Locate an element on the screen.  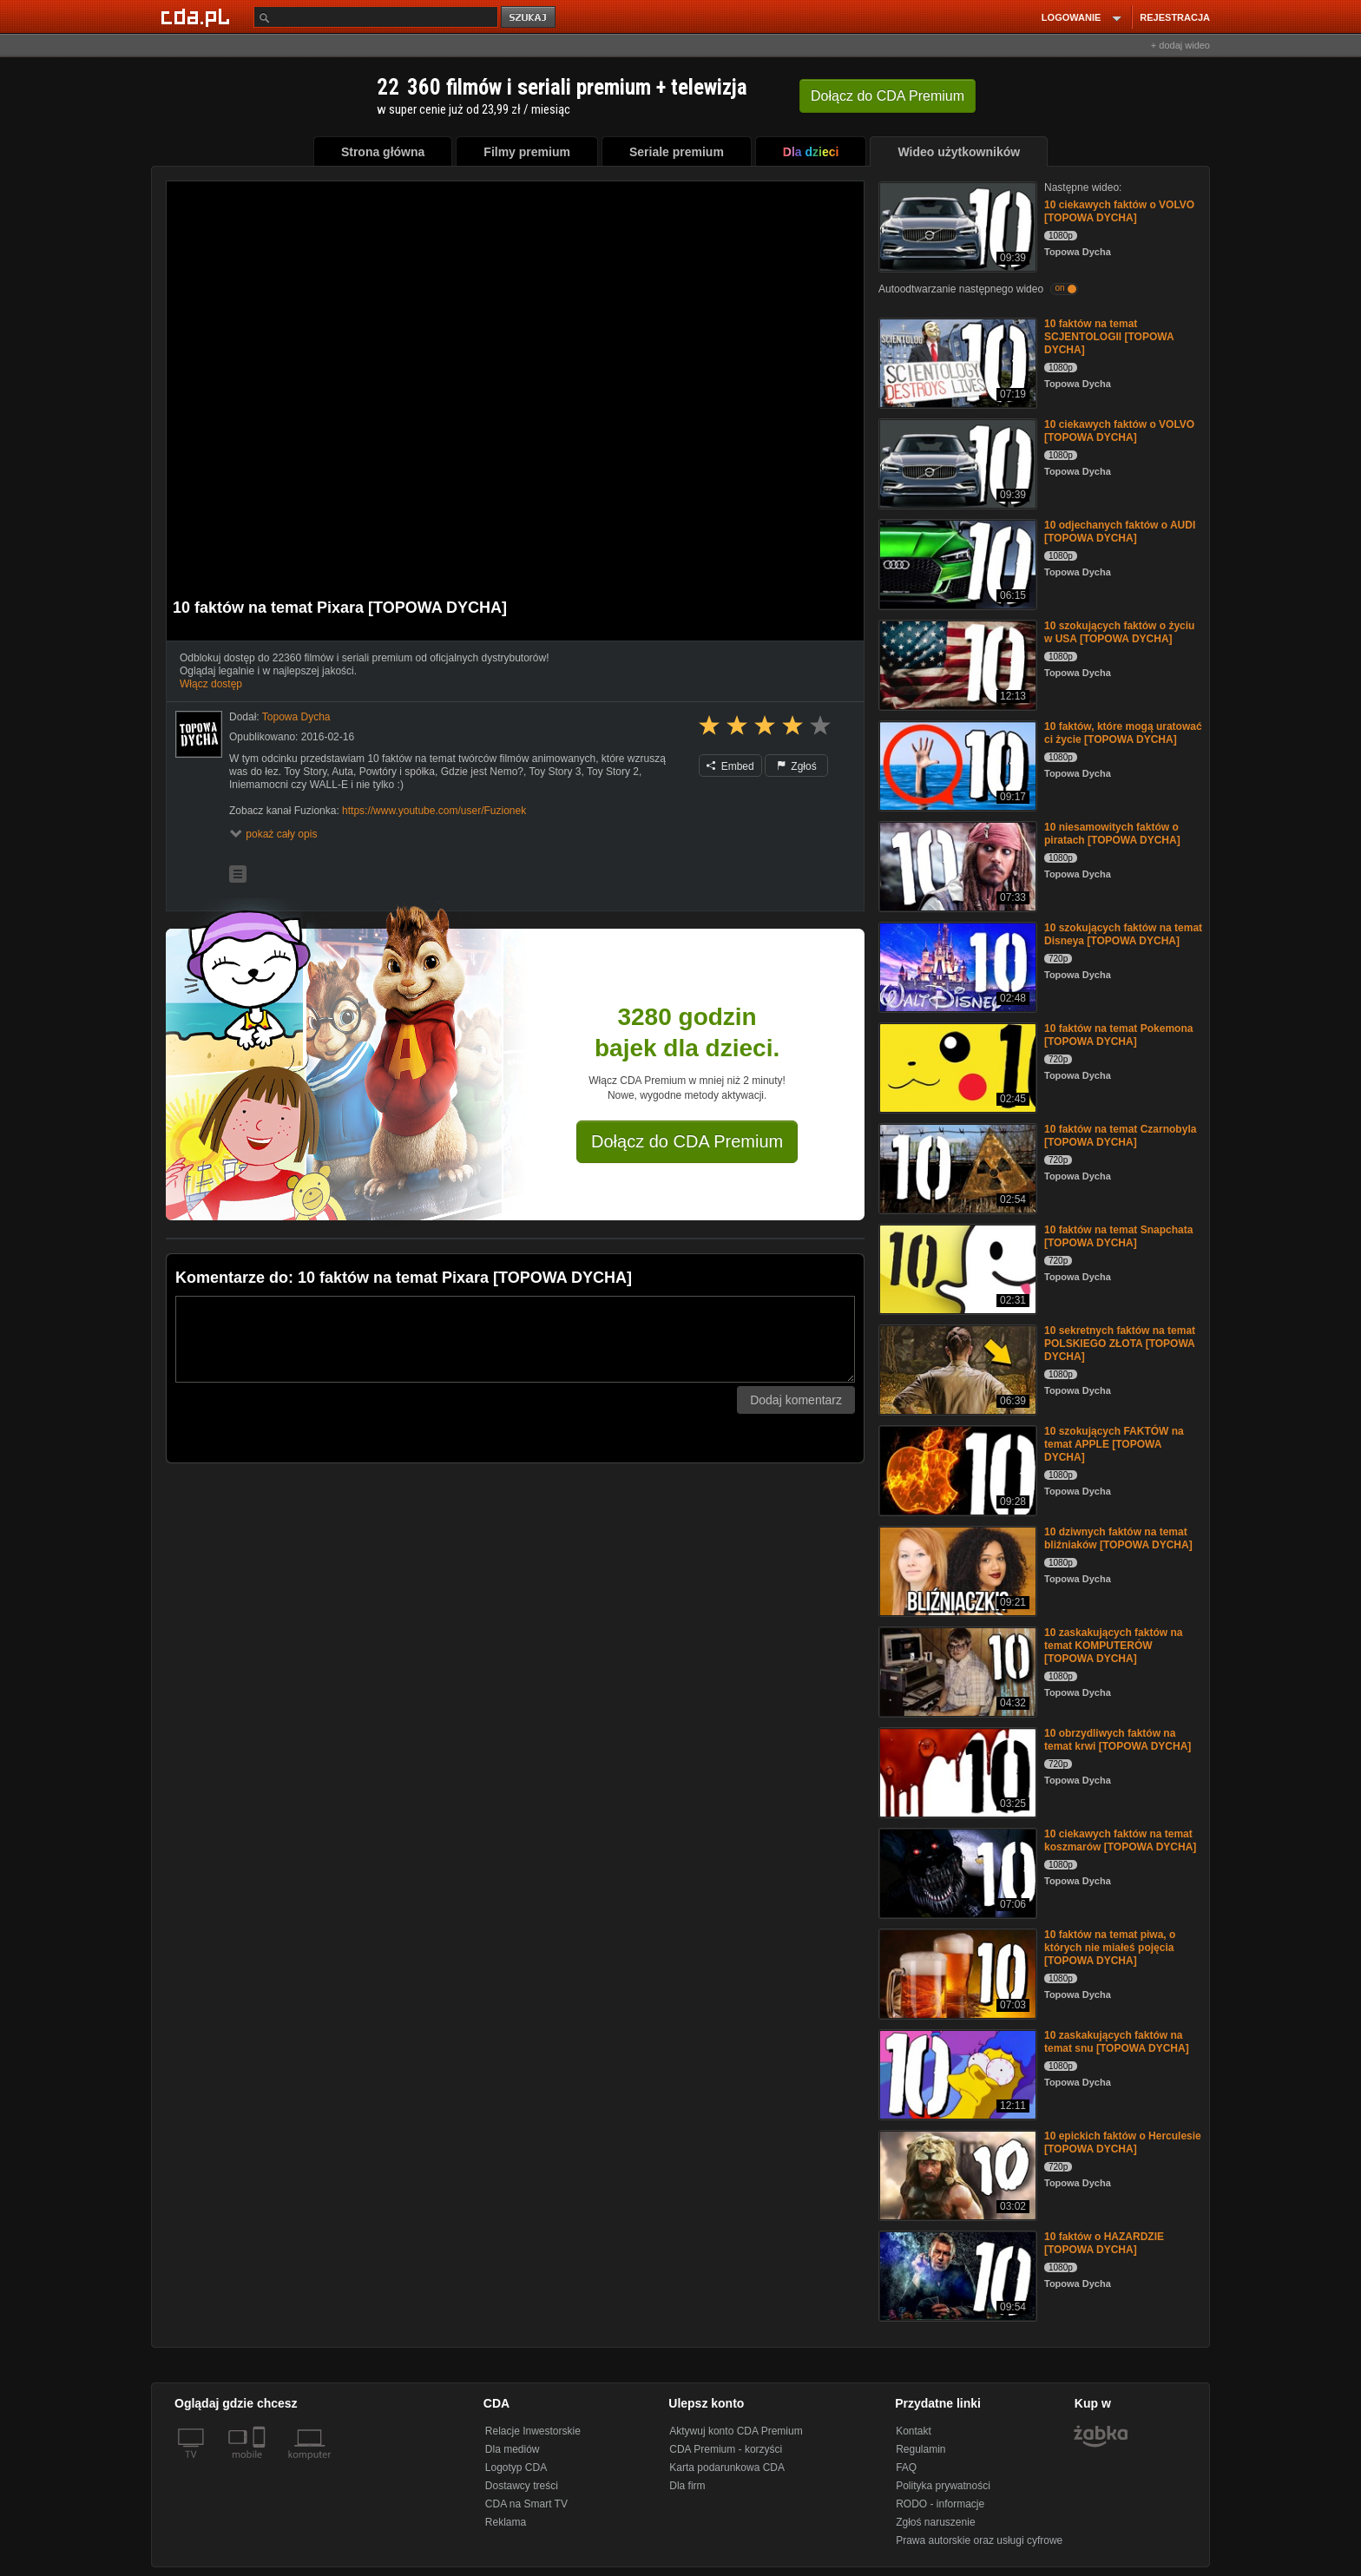
[10 szokujących FAKTÓW na temat APPLE [TOPOWA DYCHA]] is located at coordinates (956, 1469).